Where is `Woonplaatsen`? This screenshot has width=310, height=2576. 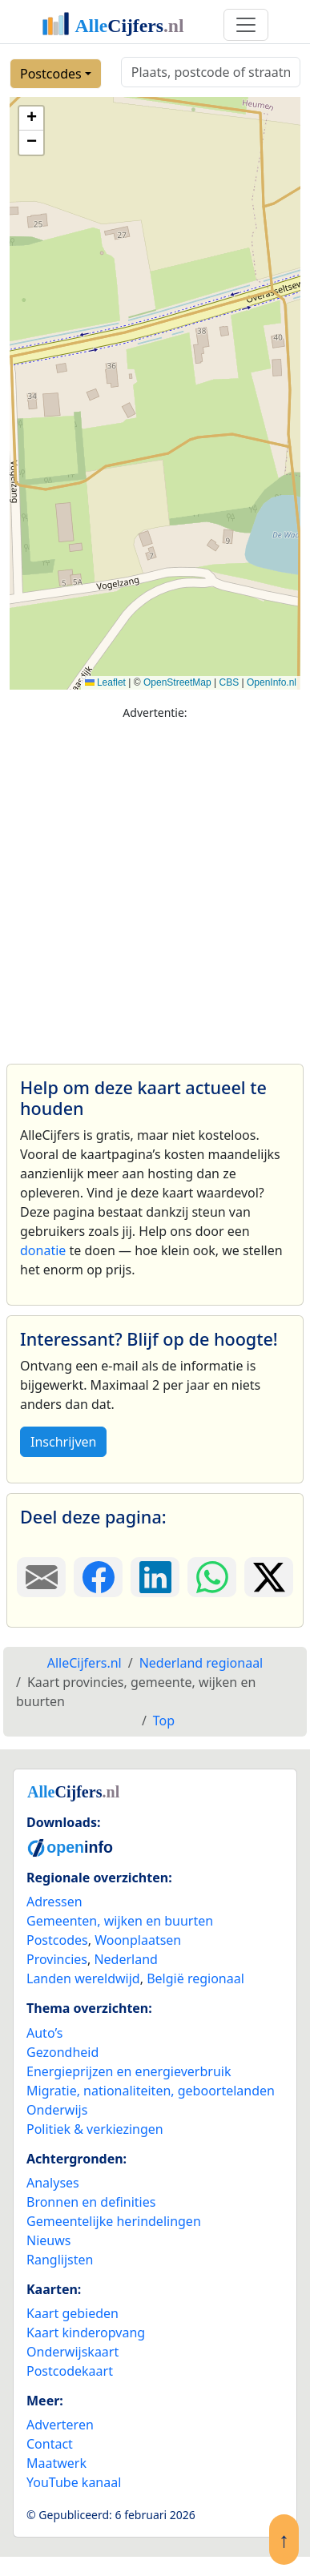
Woonplaatsen is located at coordinates (138, 1940).